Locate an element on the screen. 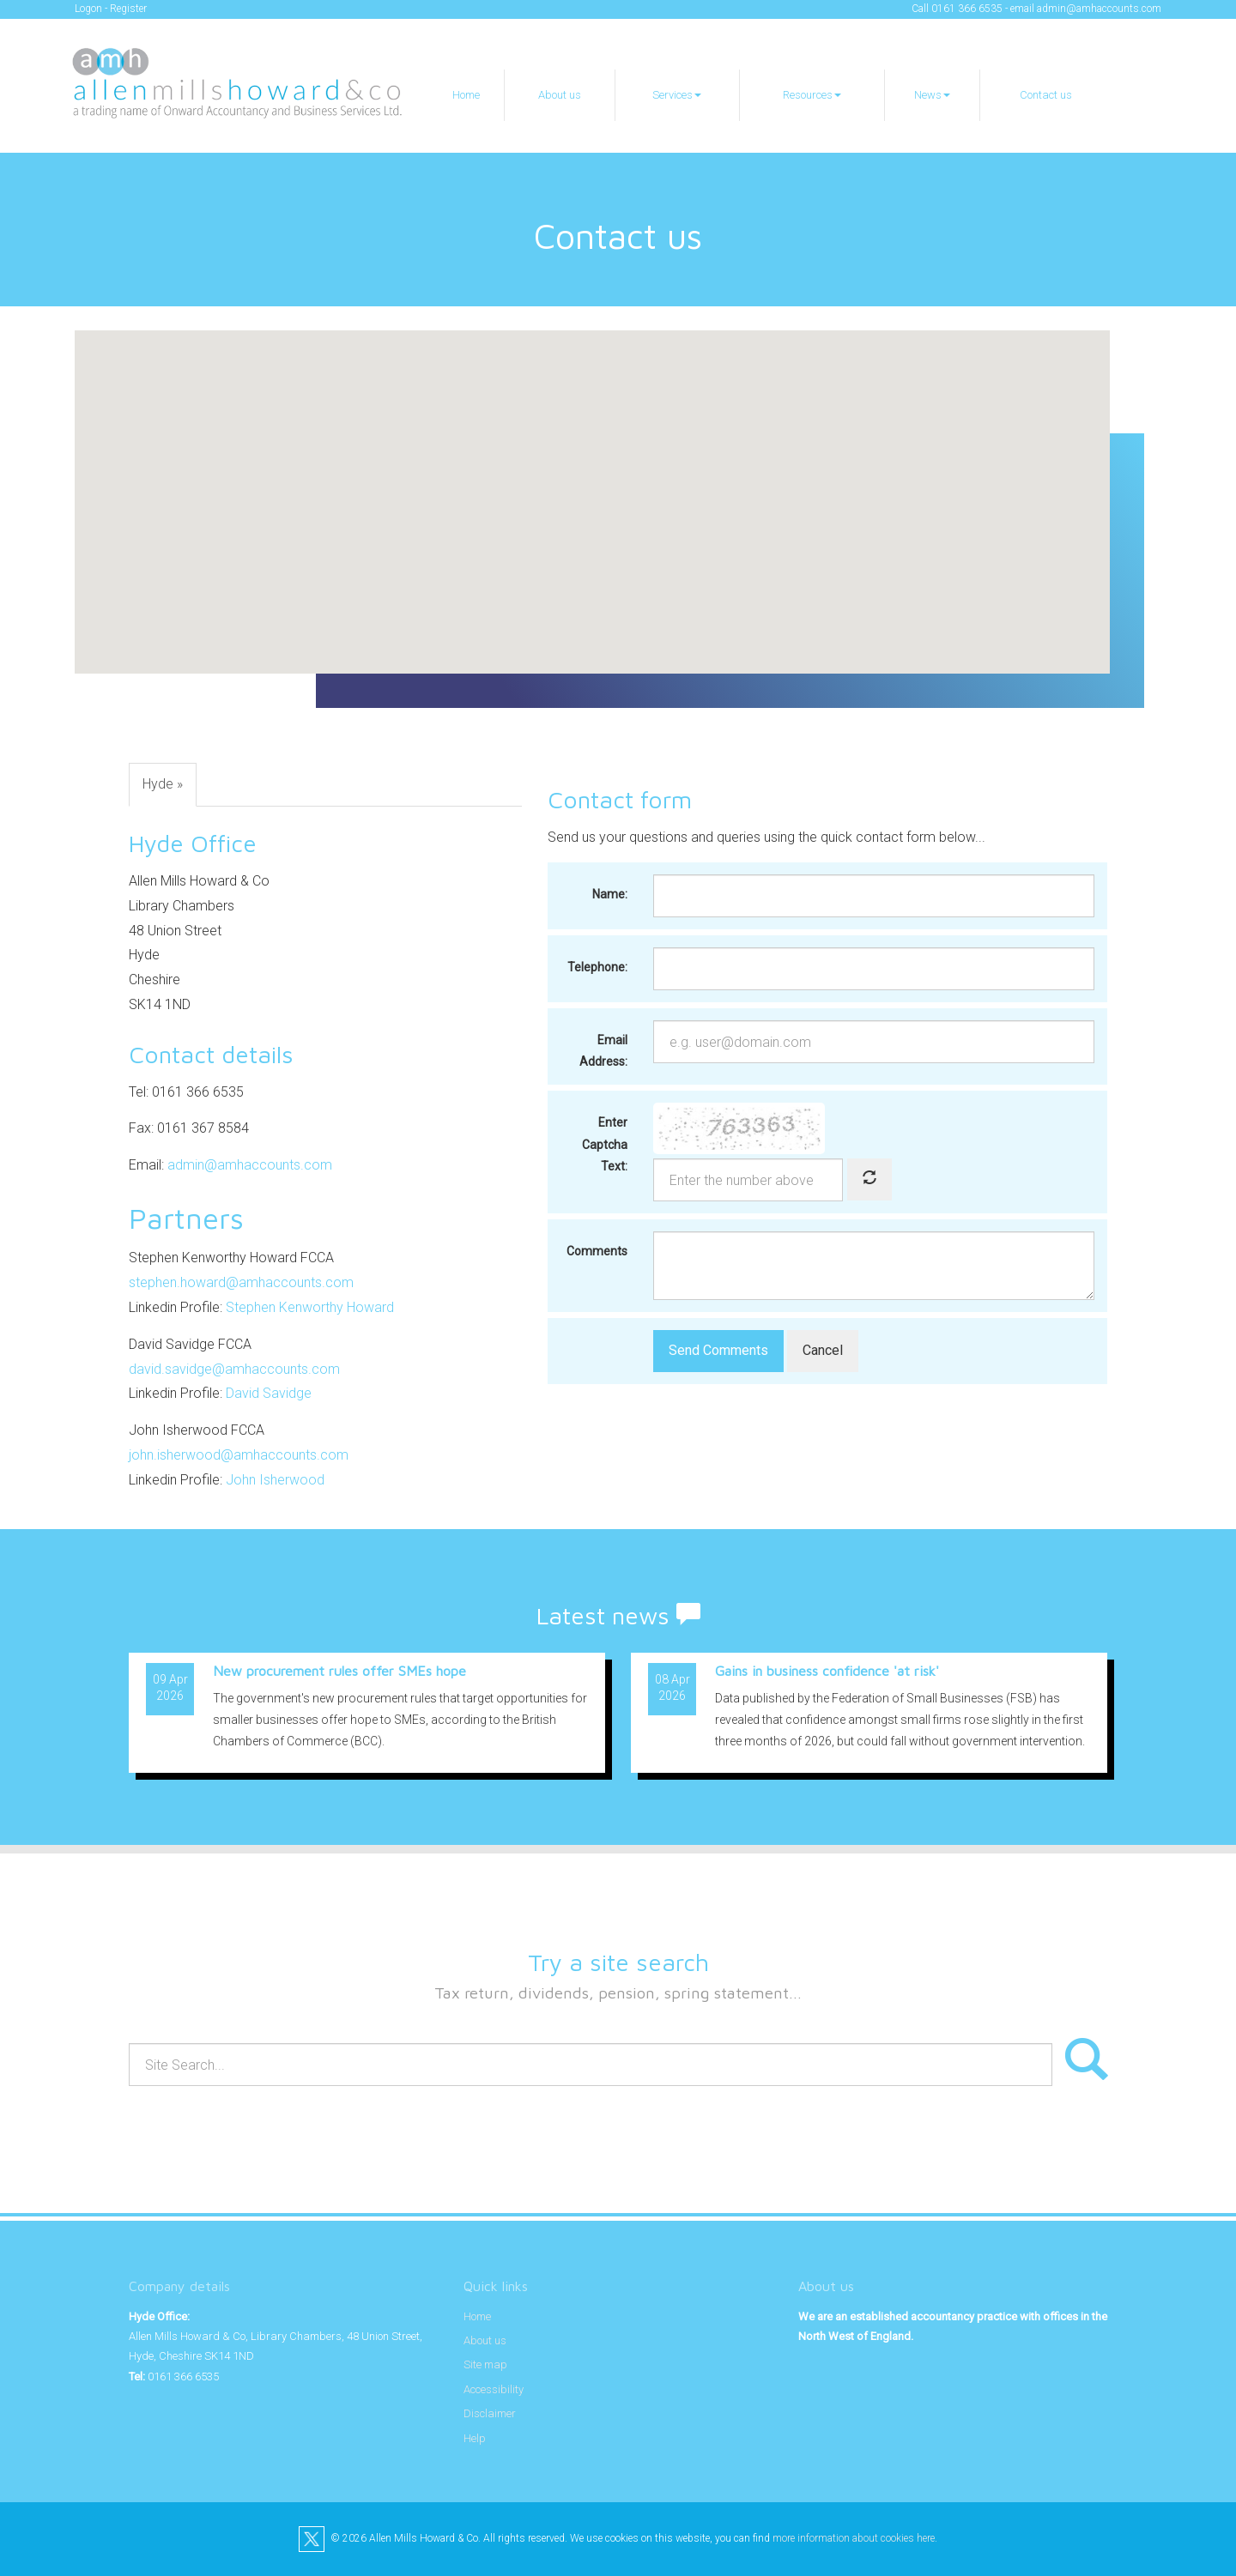 The height and width of the screenshot is (2576, 1236). john.isherwood@amhaccounts.com is located at coordinates (238, 1455).